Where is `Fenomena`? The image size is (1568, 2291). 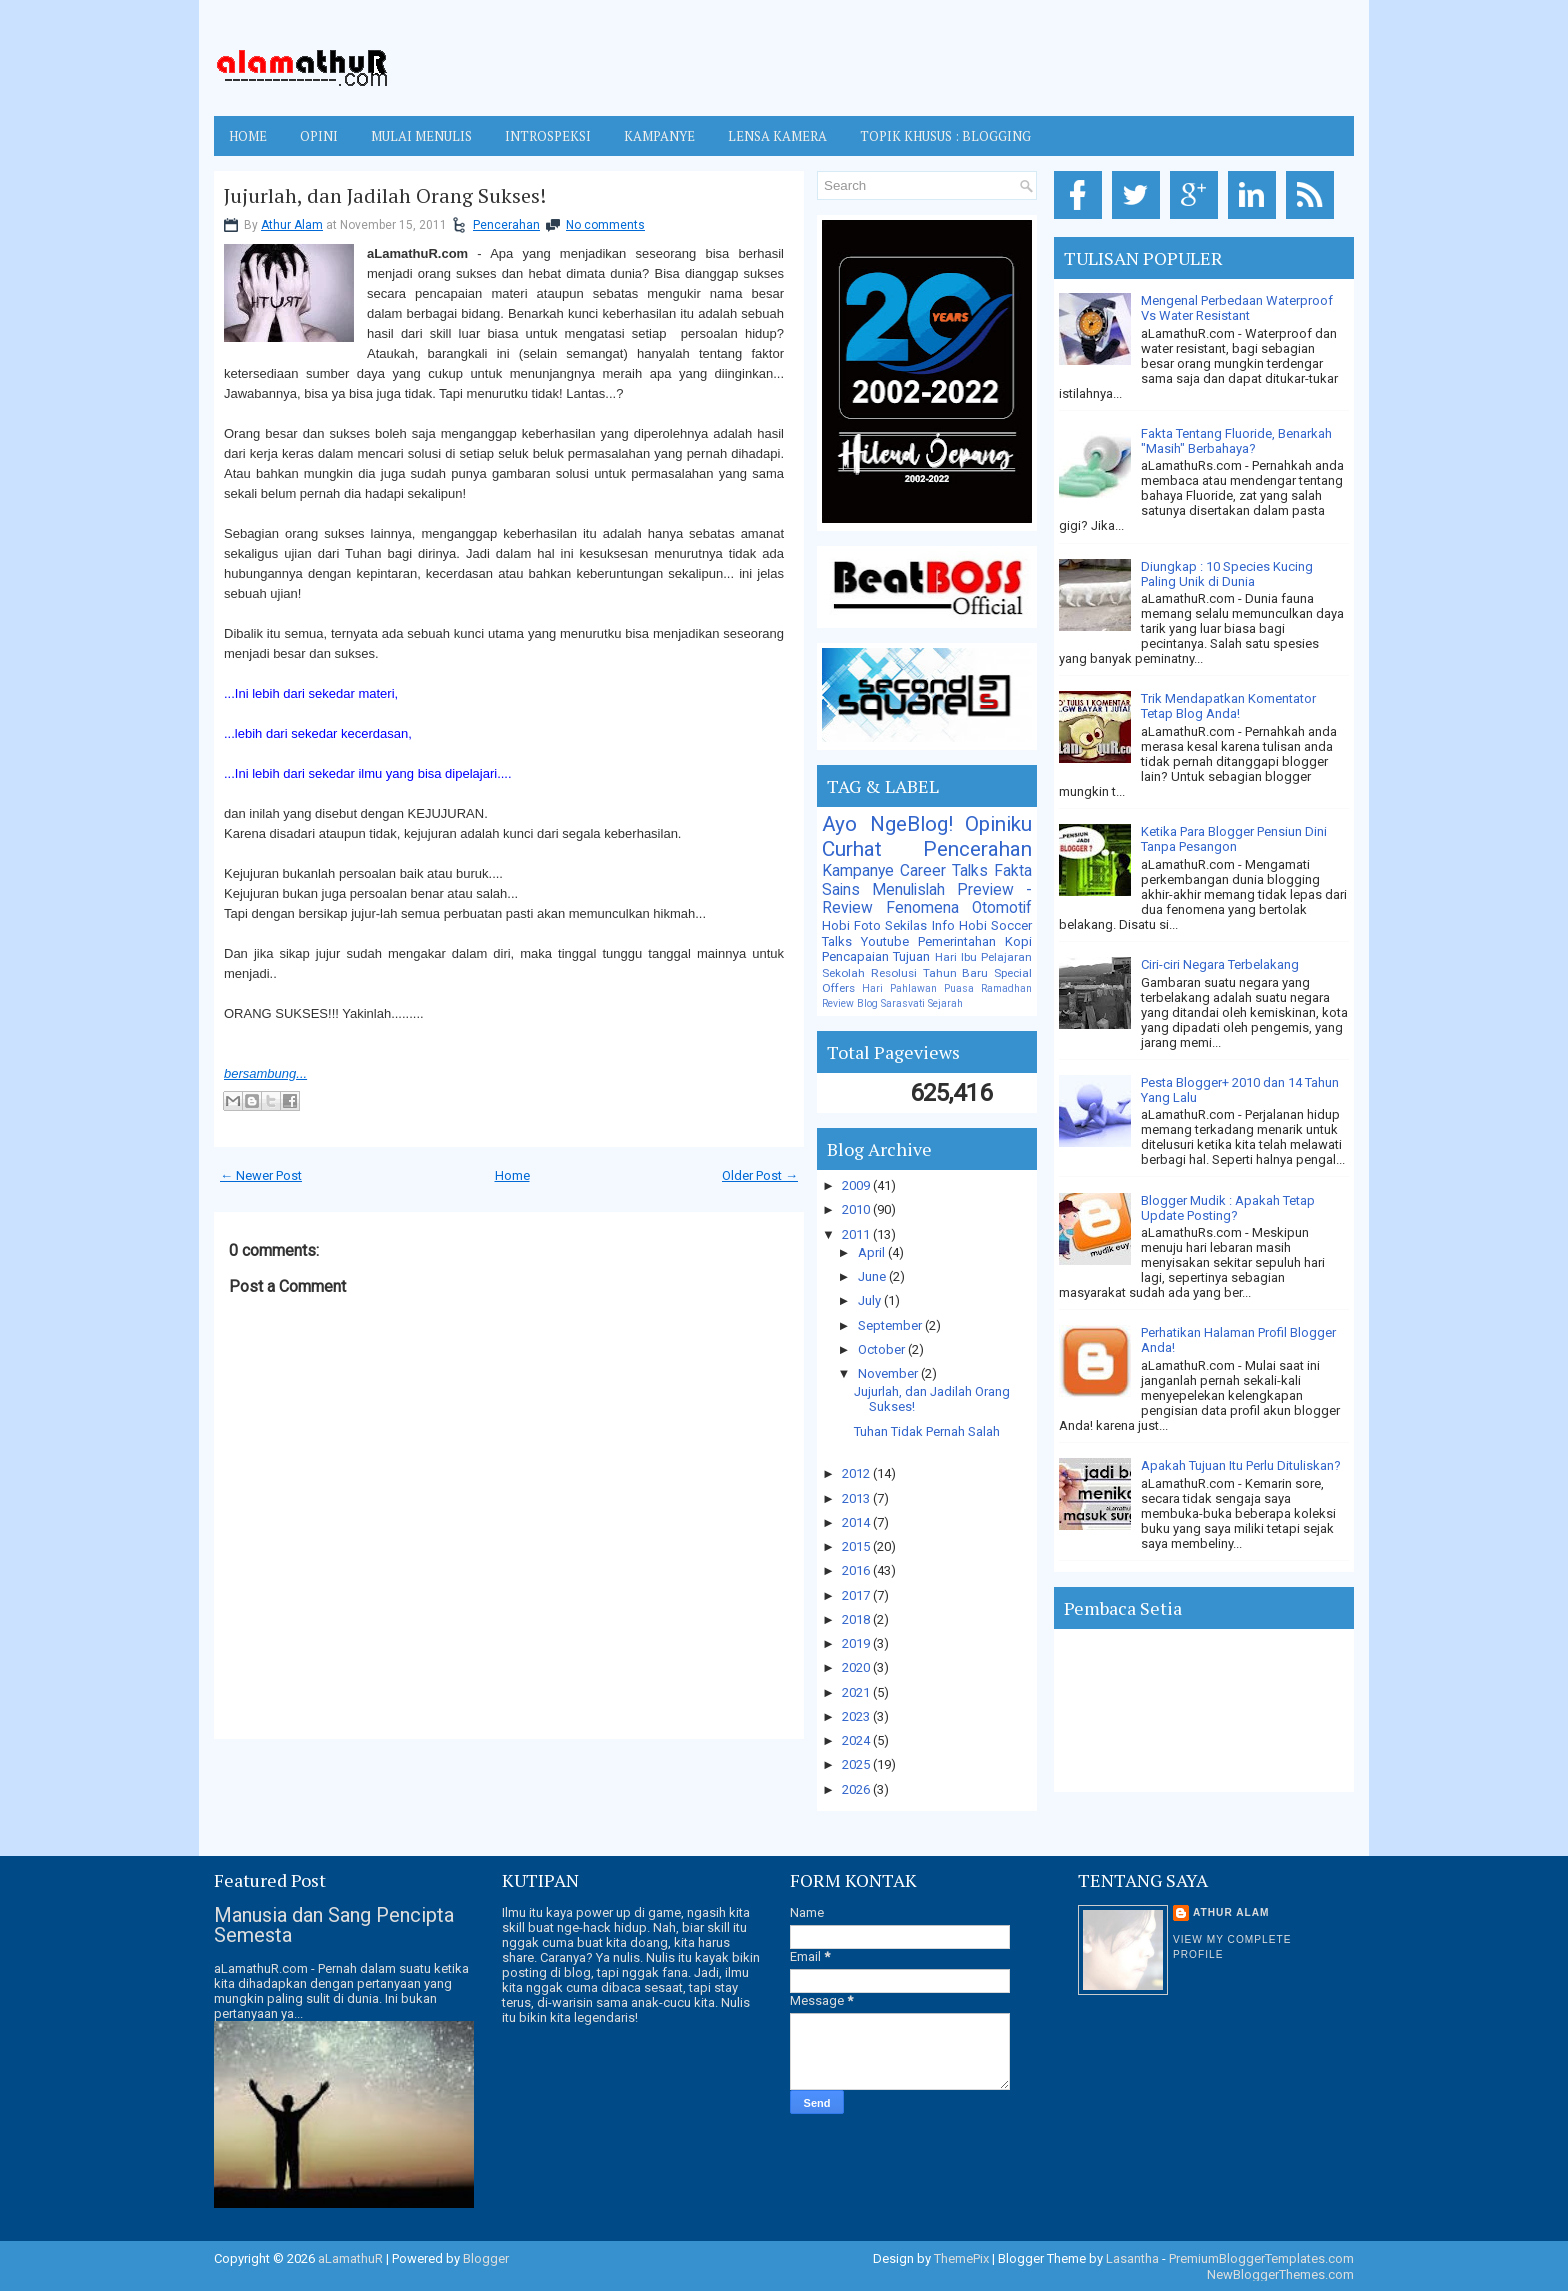 Fenomena is located at coordinates (922, 908).